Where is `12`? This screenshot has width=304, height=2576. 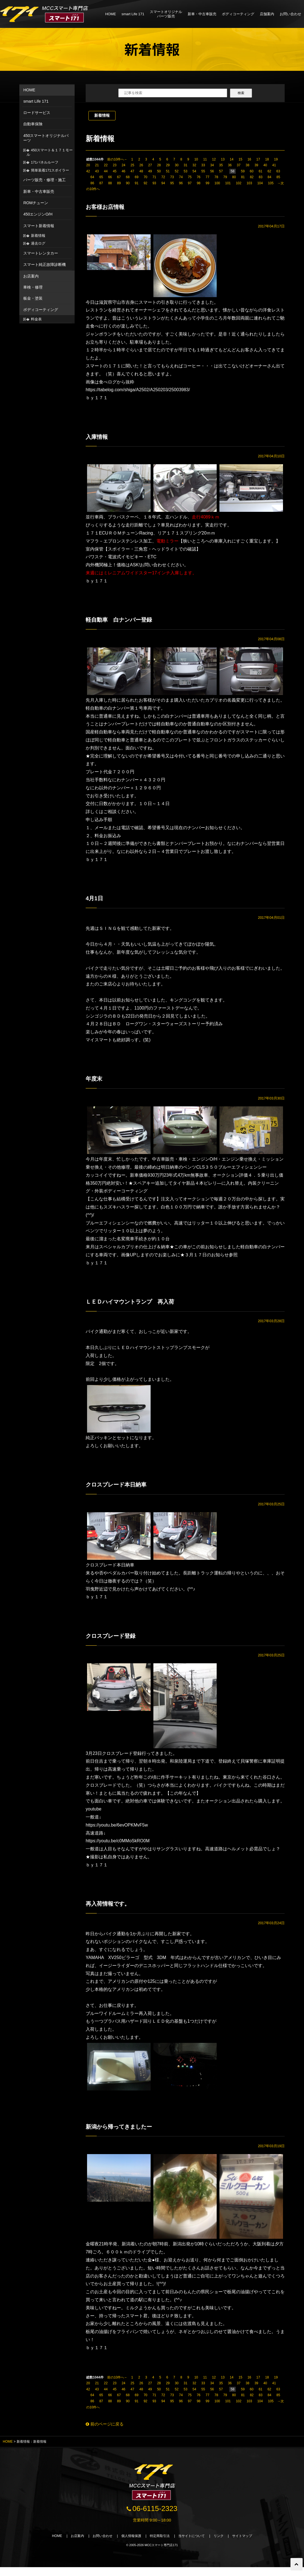 12 is located at coordinates (214, 159).